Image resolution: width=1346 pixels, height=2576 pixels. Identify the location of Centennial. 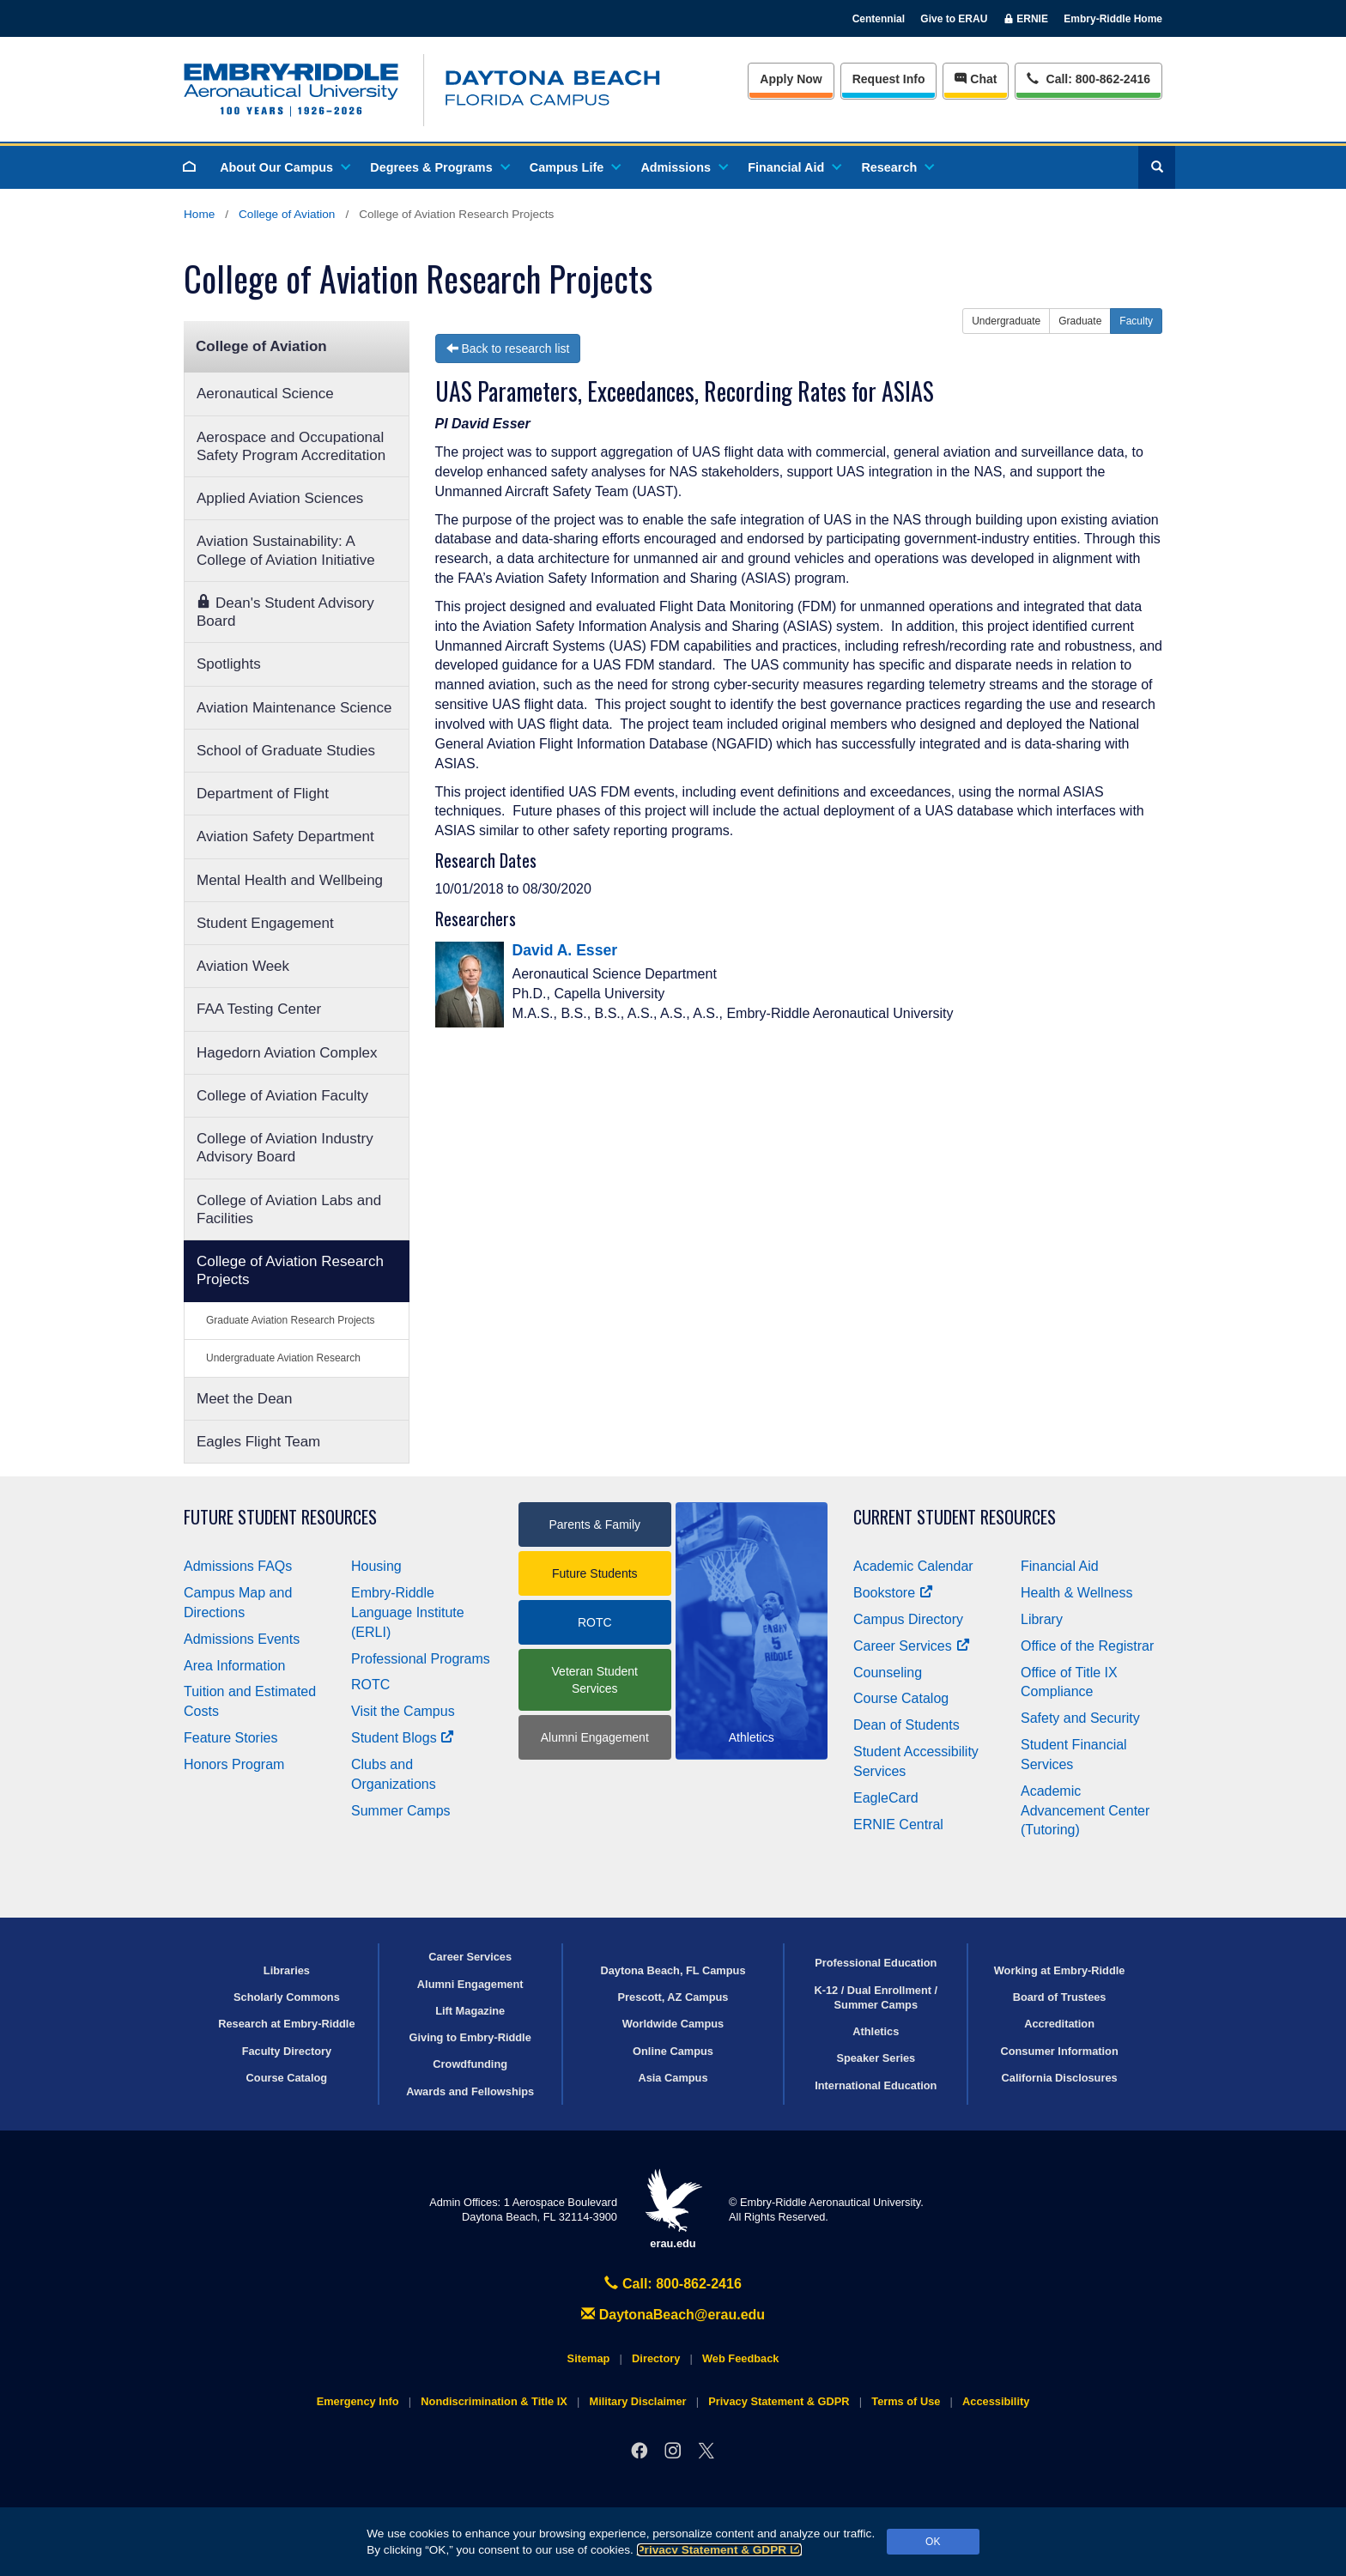
(878, 19).